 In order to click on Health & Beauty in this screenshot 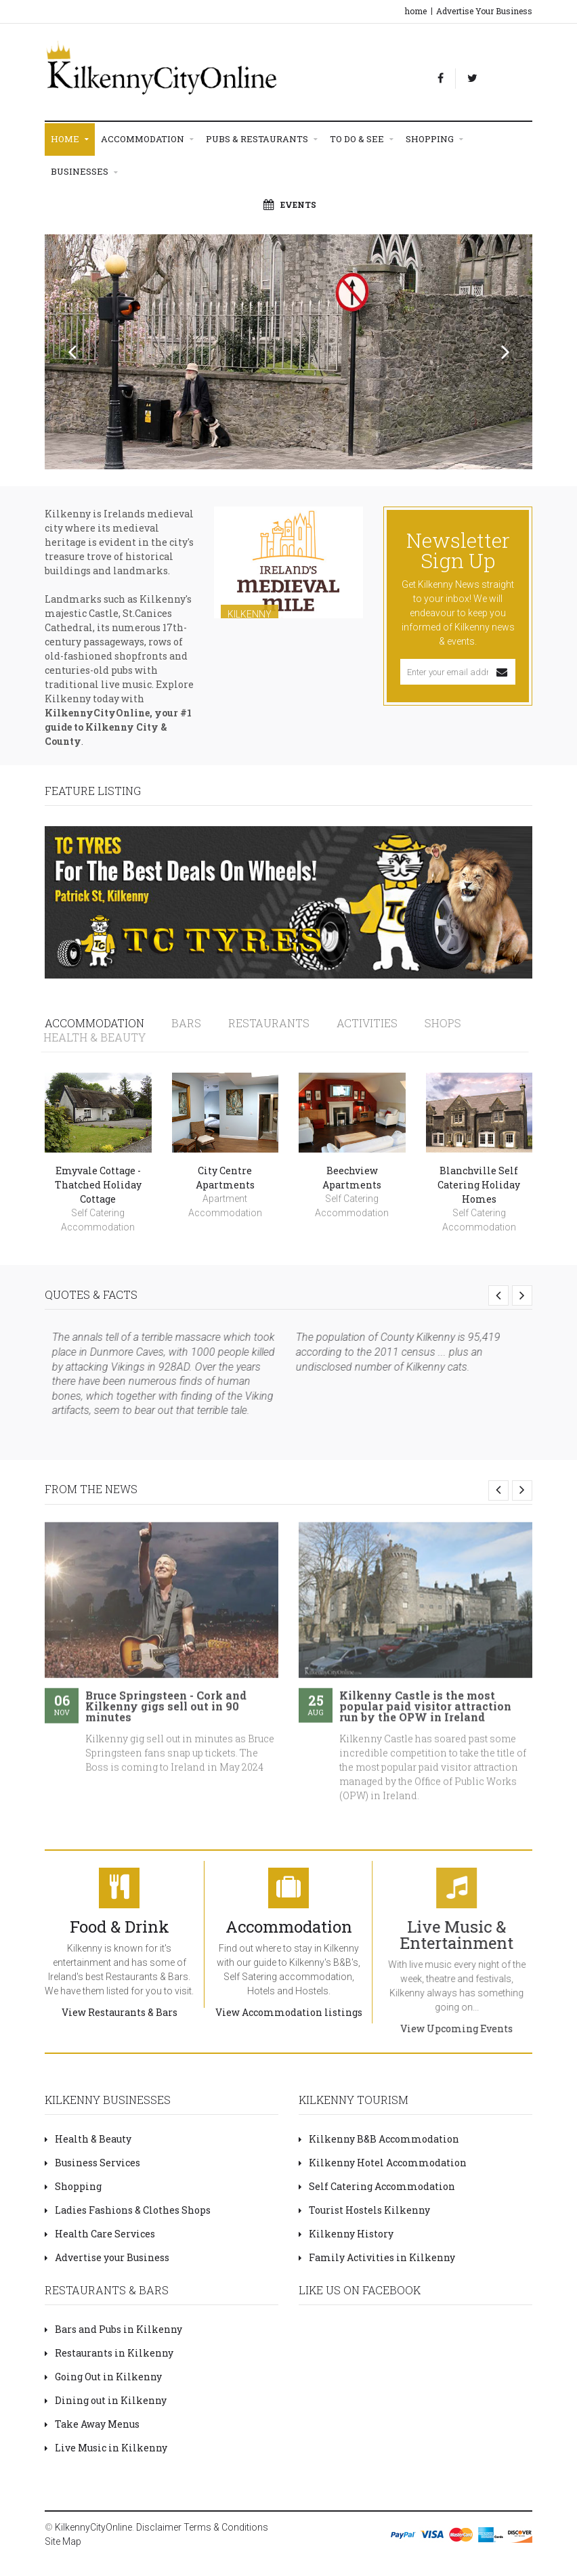, I will do `click(88, 2138)`.